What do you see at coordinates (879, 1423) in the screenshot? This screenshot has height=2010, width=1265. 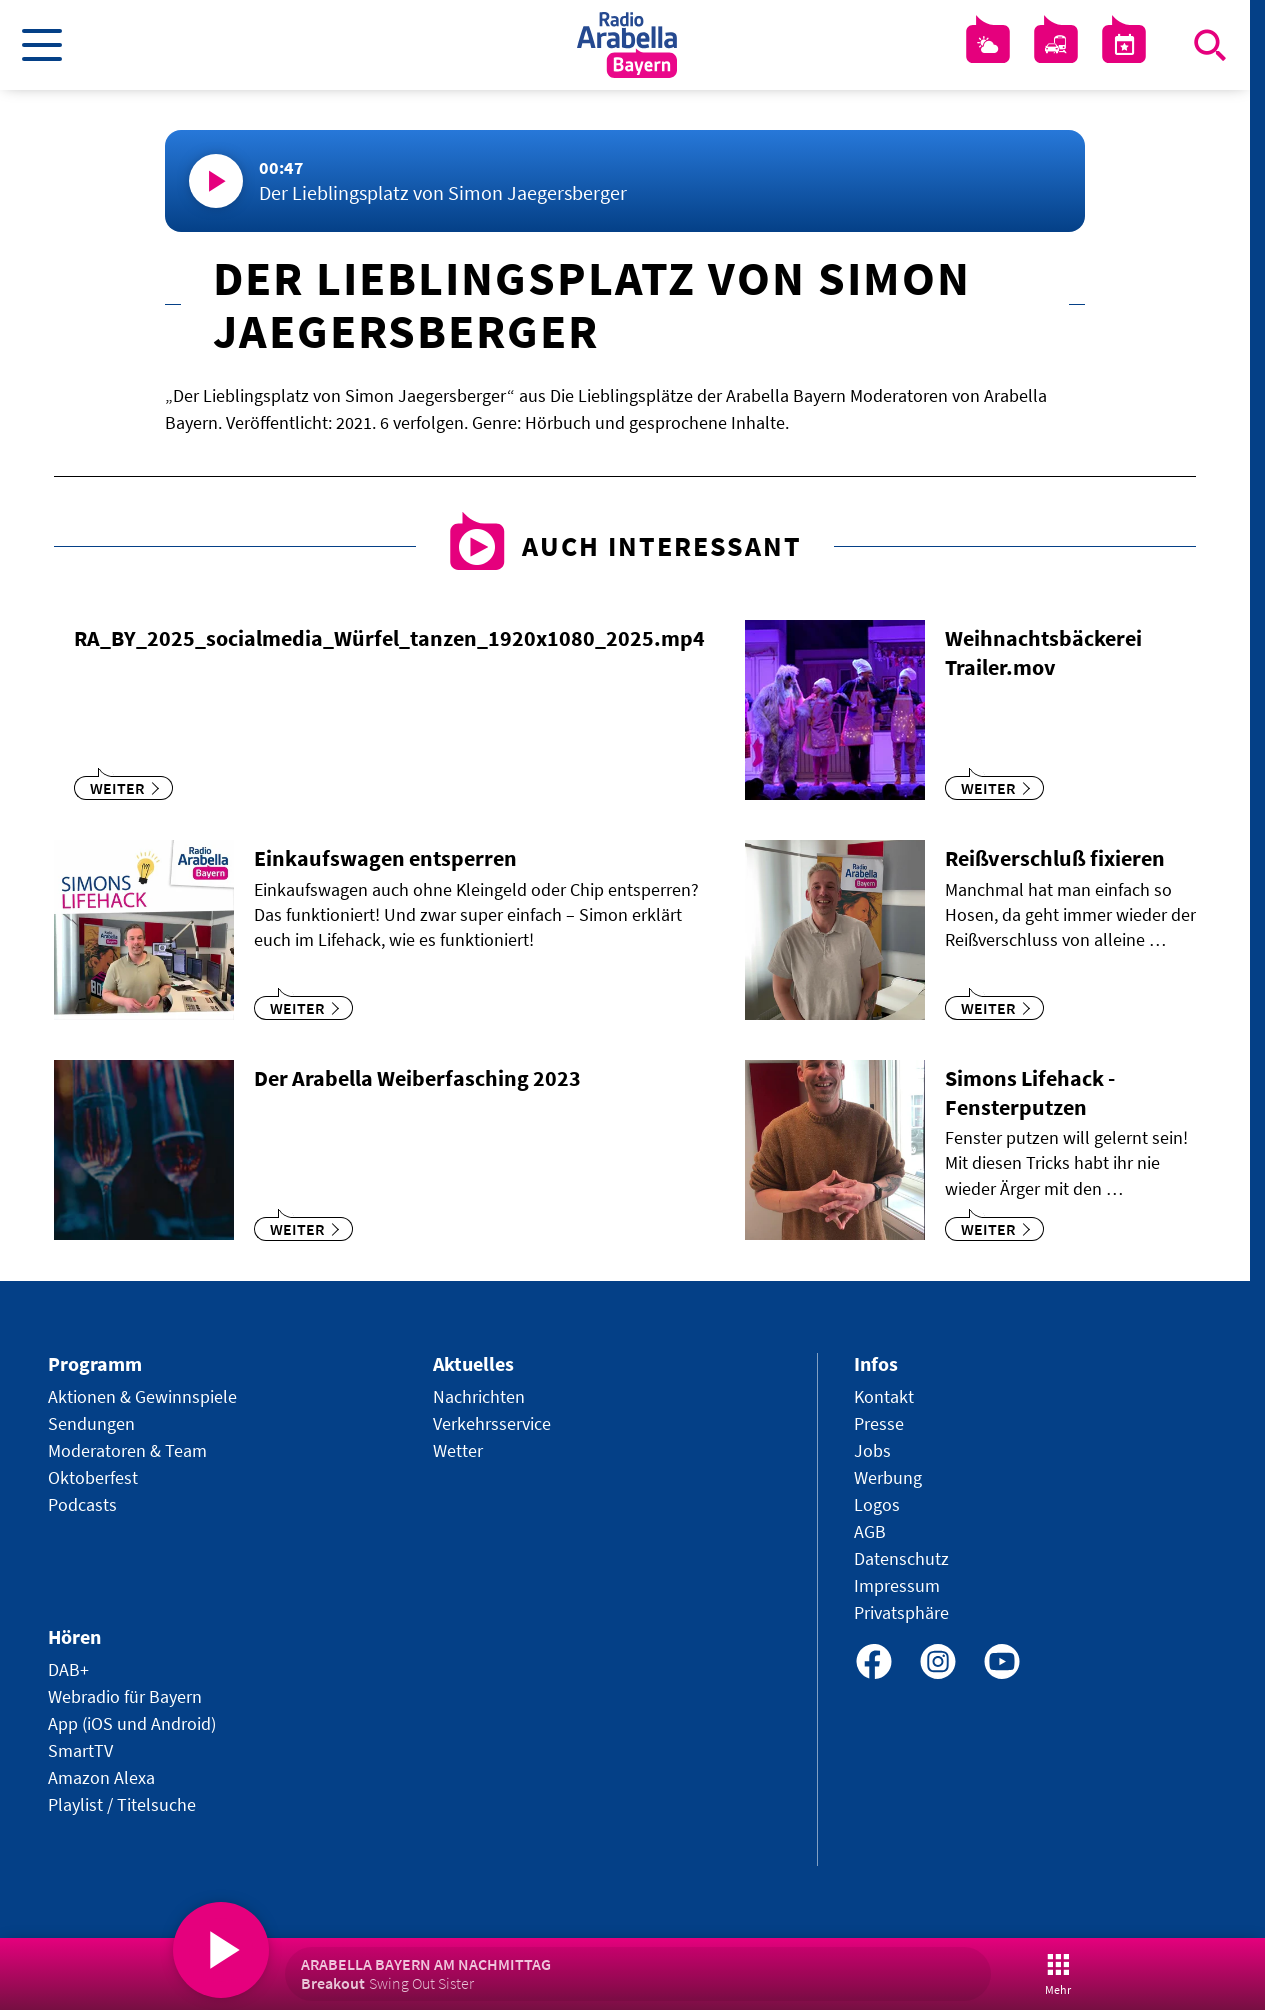 I see `Presse` at bounding box center [879, 1423].